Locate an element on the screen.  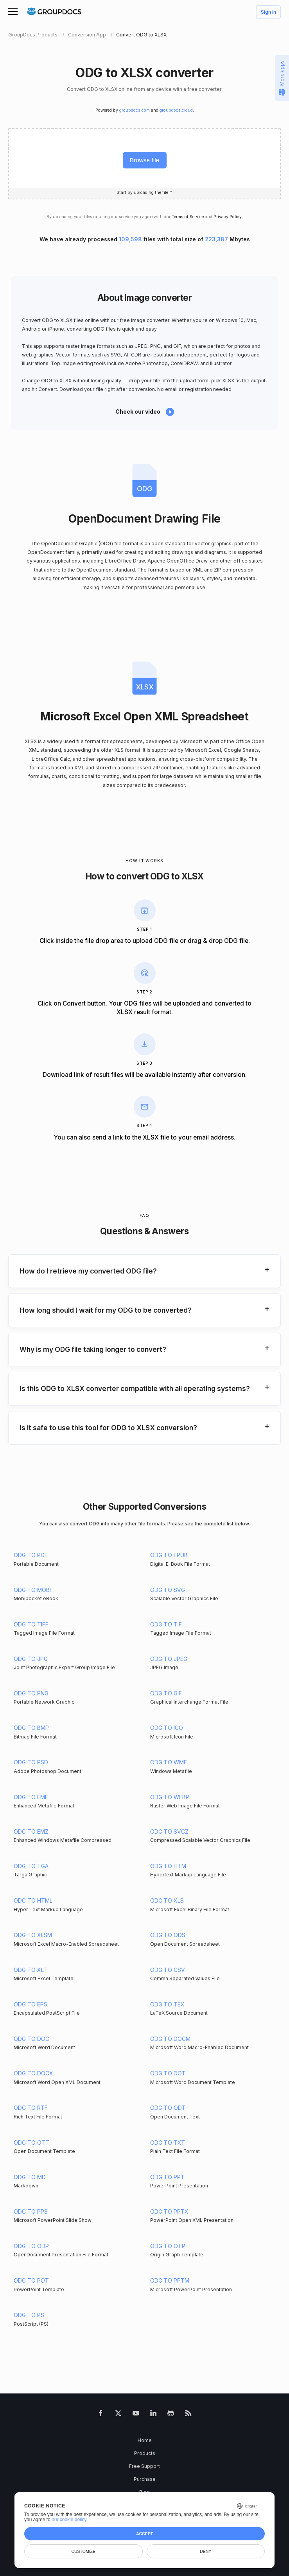
ODG TO PPS is located at coordinates (31, 2211).